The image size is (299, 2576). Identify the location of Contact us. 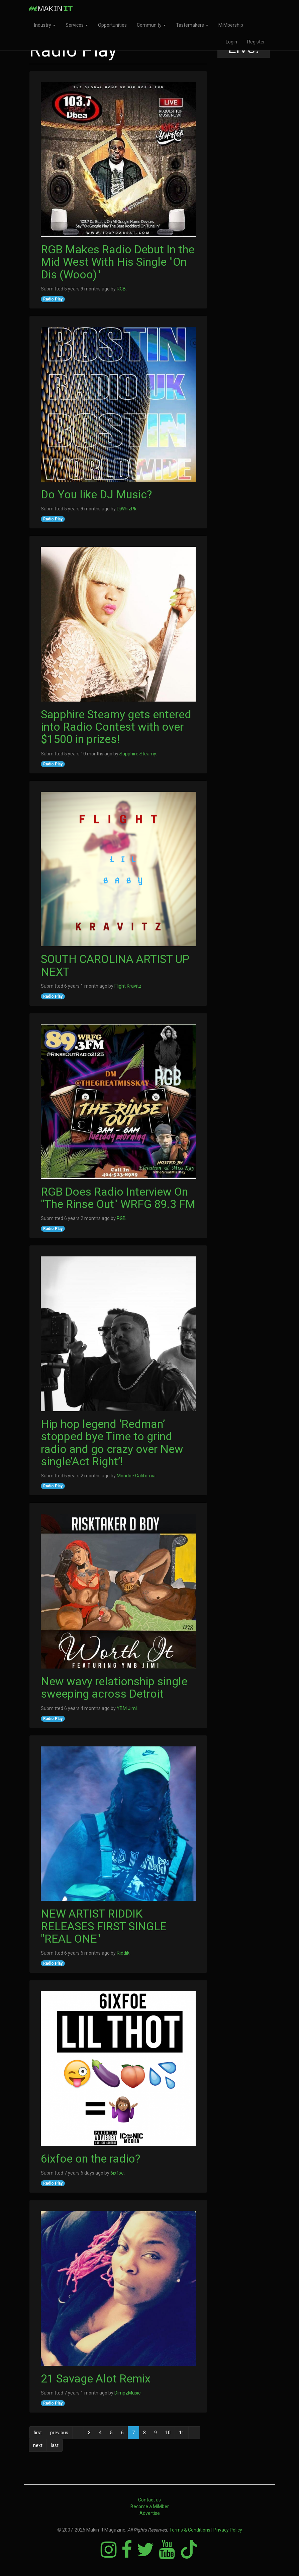
(149, 2499).